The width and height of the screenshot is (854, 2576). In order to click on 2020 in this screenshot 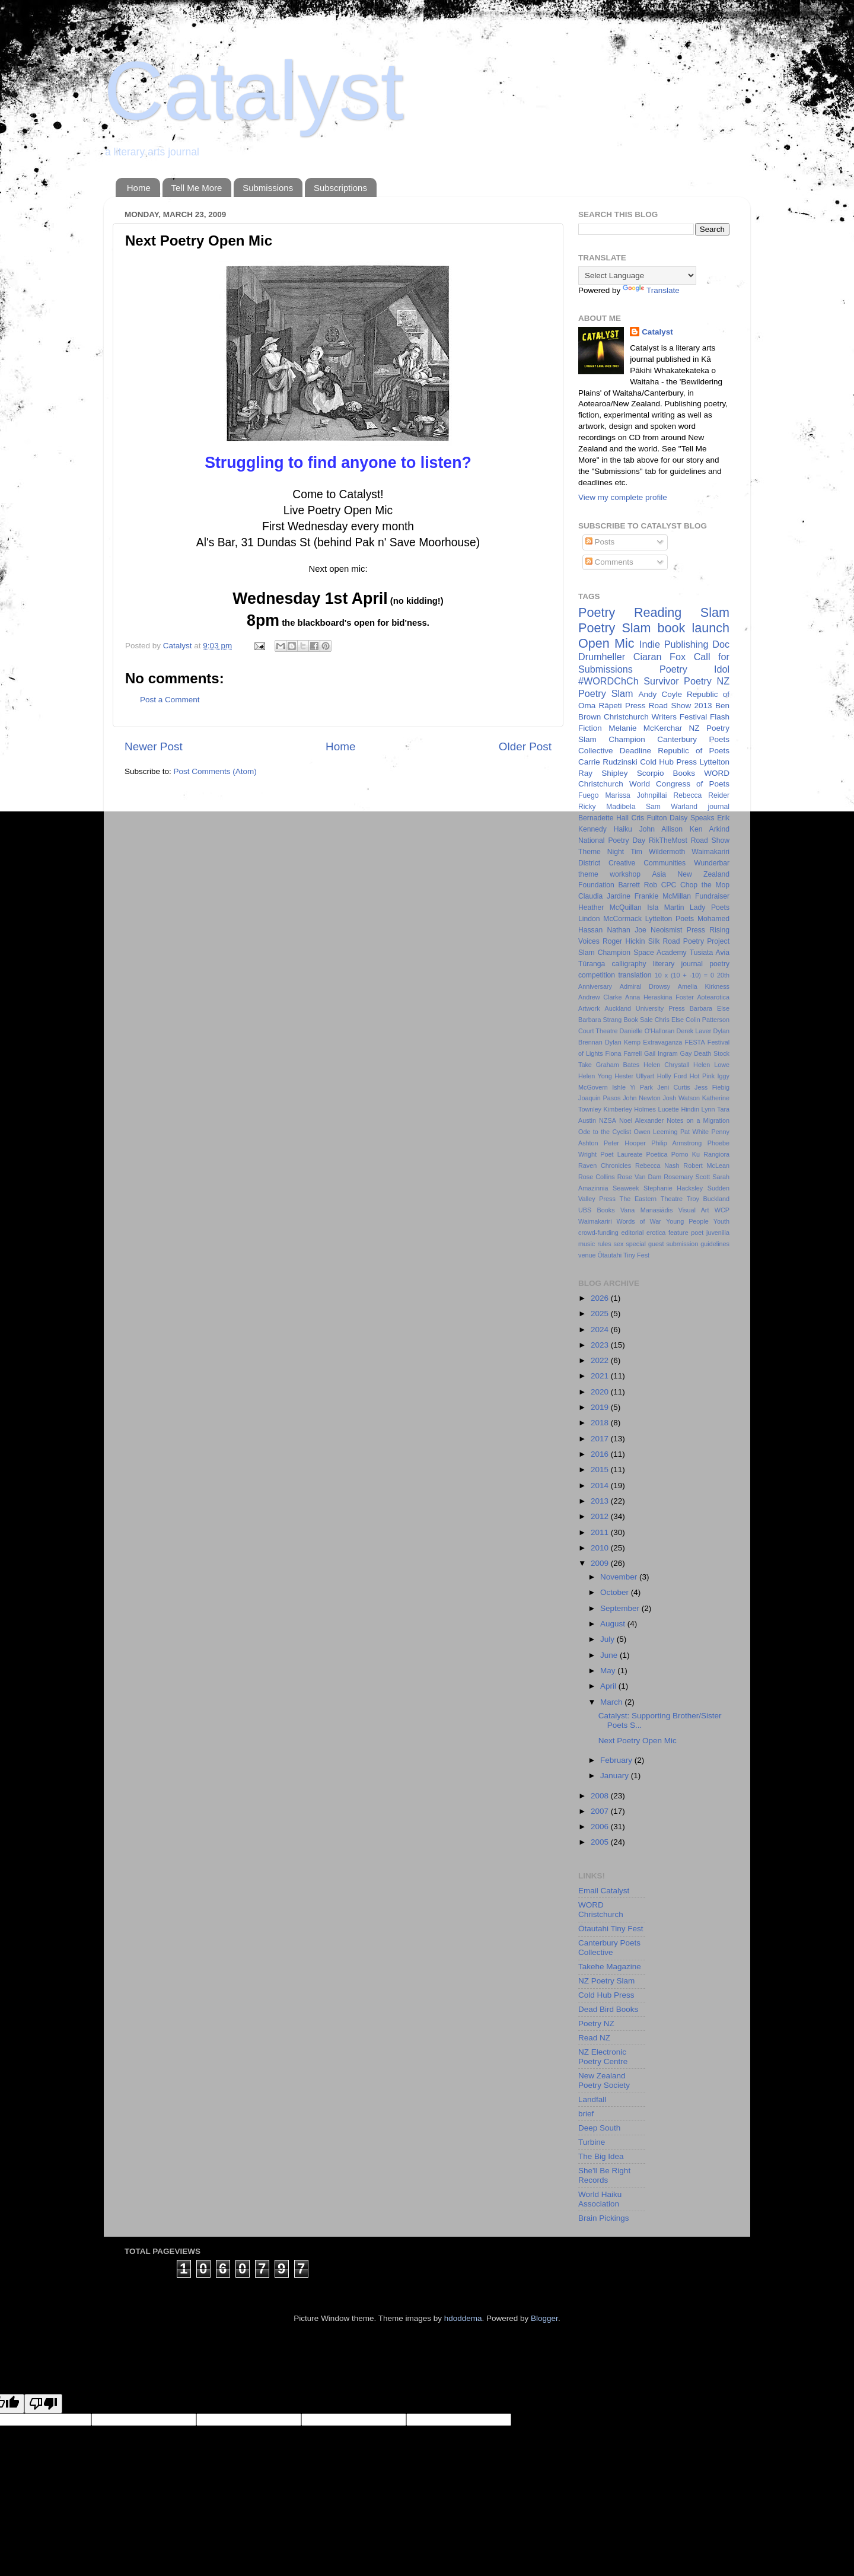, I will do `click(601, 1391)`.